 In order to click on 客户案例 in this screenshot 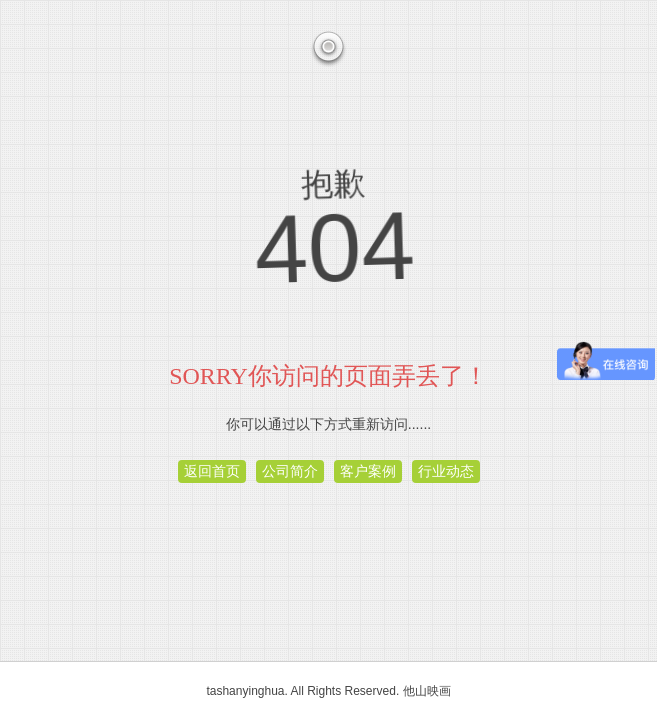, I will do `click(368, 471)`.